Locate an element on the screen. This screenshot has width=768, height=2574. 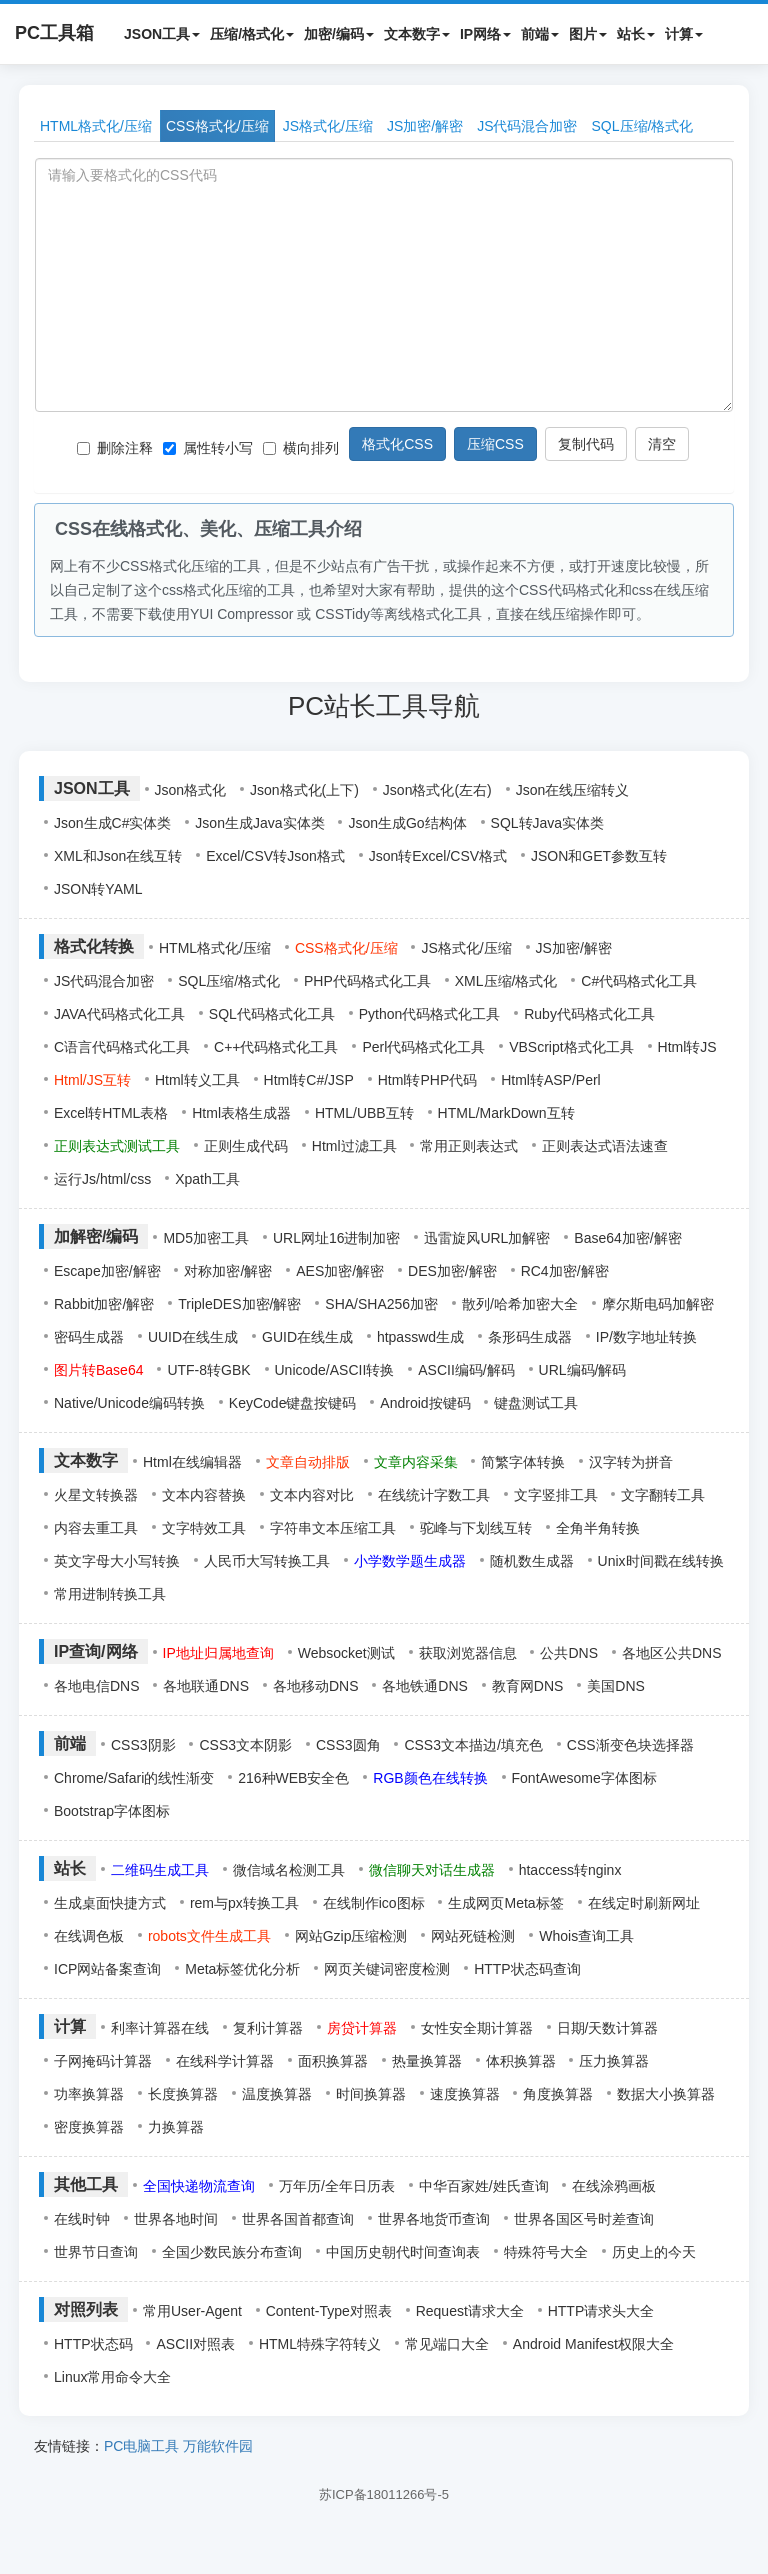
世界各国首都查询 is located at coordinates (298, 2219).